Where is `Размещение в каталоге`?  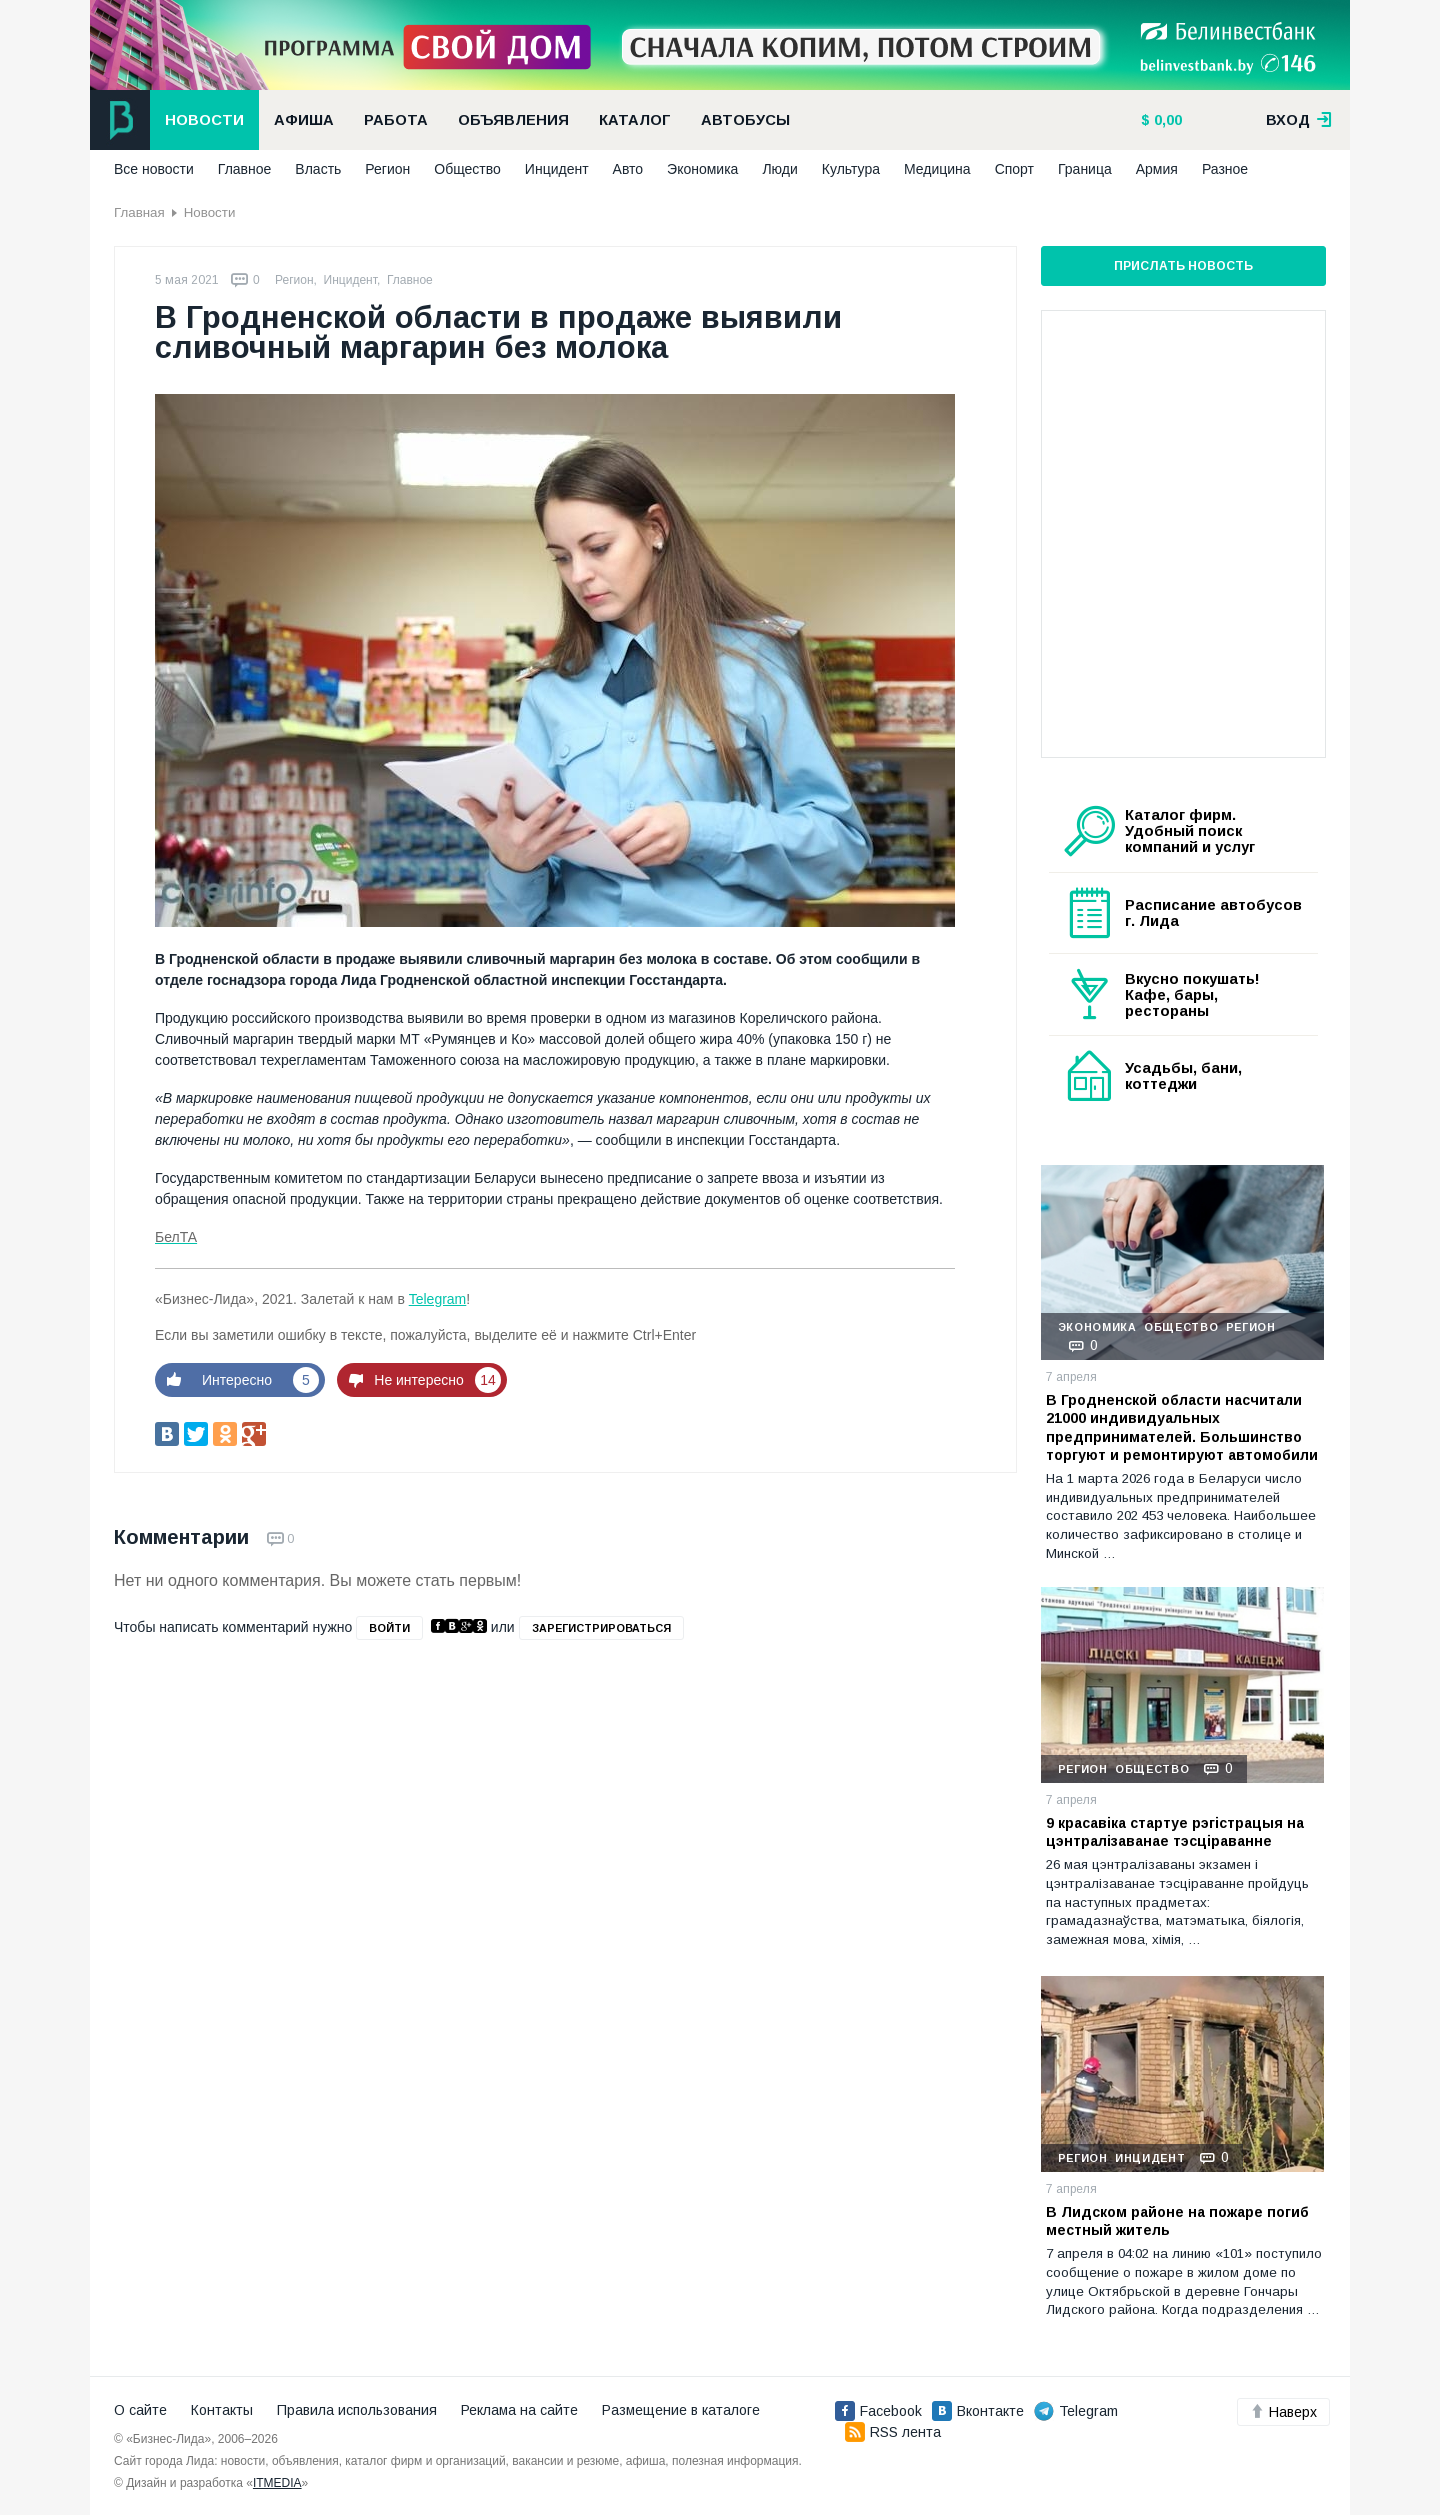
Размещение в каталоге is located at coordinates (681, 2410).